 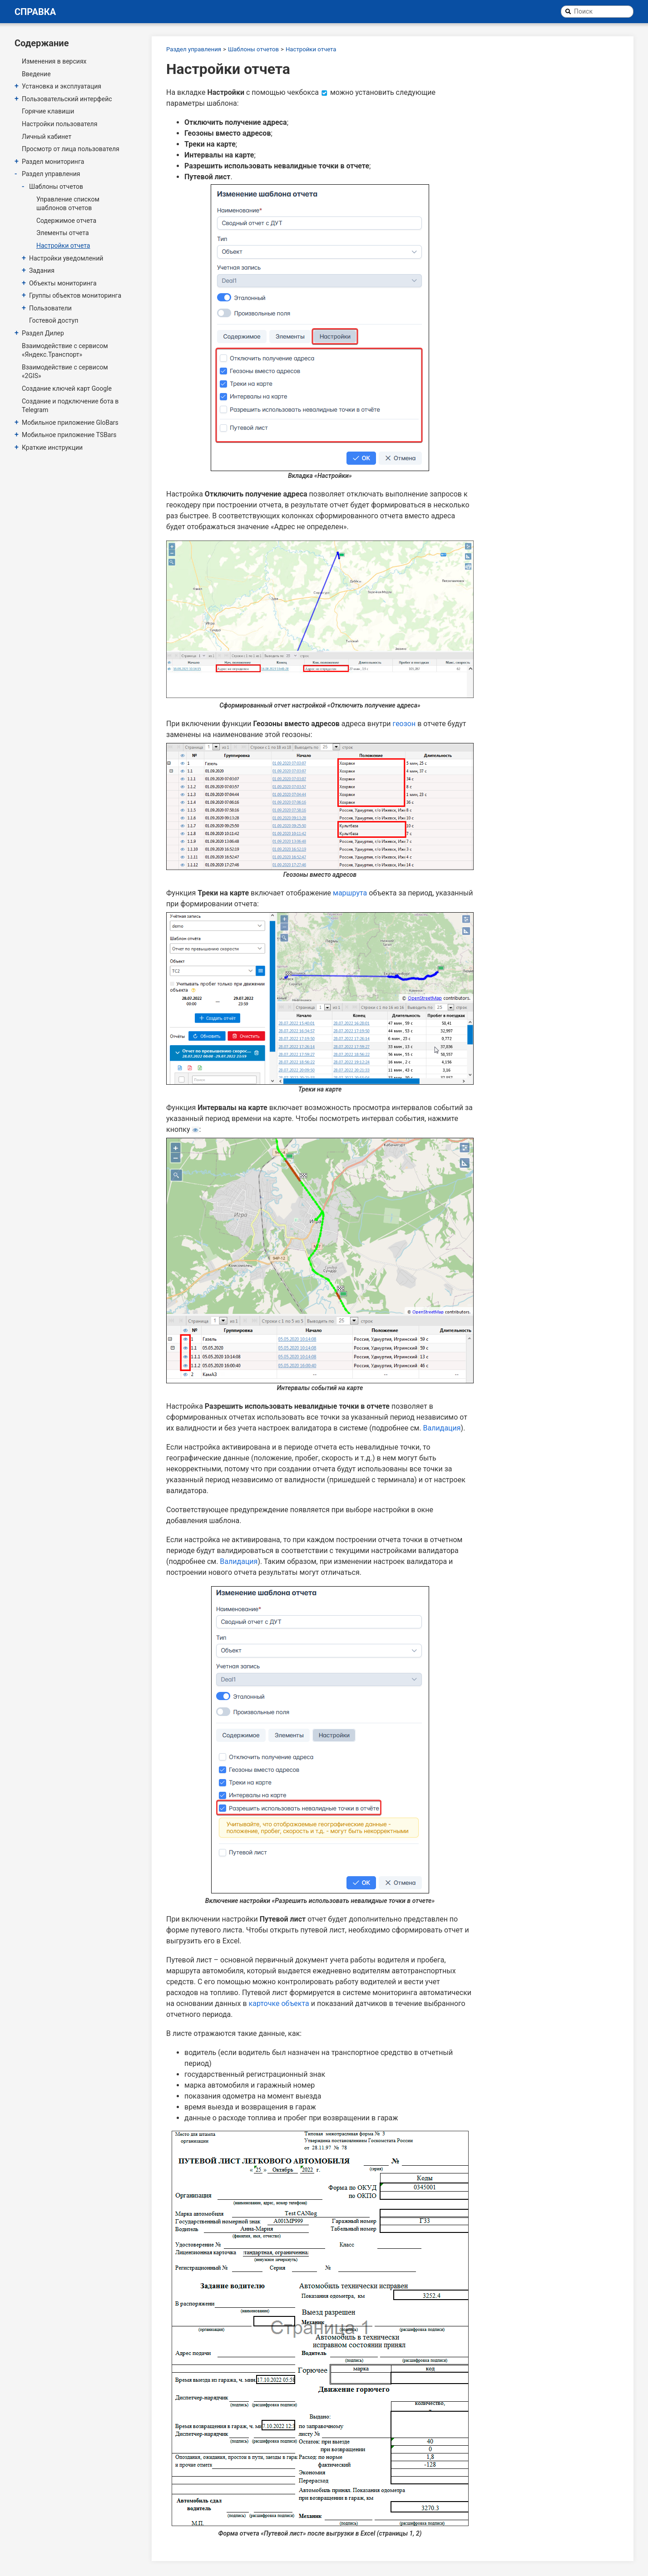 I want to click on Взаимодействие с сервисом «Яндекс.Транспорт», so click(x=65, y=350).